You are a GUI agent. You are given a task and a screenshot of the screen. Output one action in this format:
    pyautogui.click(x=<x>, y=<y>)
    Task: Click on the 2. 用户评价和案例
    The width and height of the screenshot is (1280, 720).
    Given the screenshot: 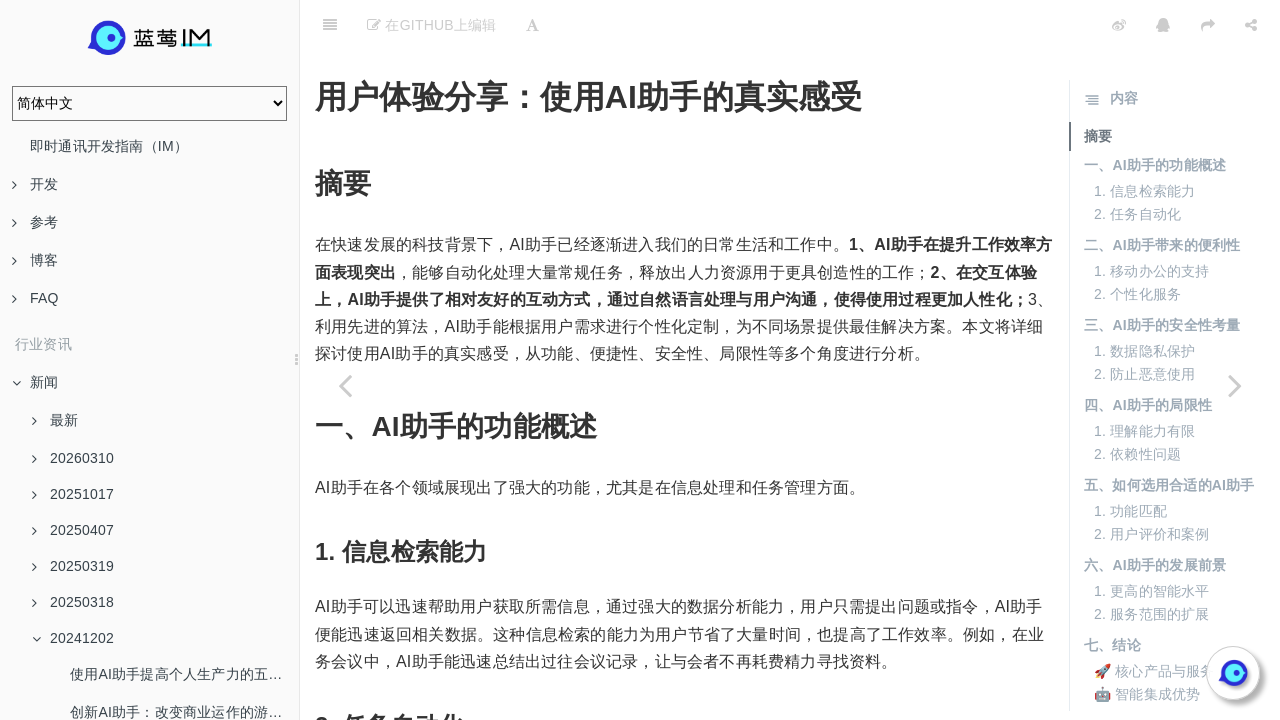 What is the action you would take?
    pyautogui.click(x=1152, y=484)
    